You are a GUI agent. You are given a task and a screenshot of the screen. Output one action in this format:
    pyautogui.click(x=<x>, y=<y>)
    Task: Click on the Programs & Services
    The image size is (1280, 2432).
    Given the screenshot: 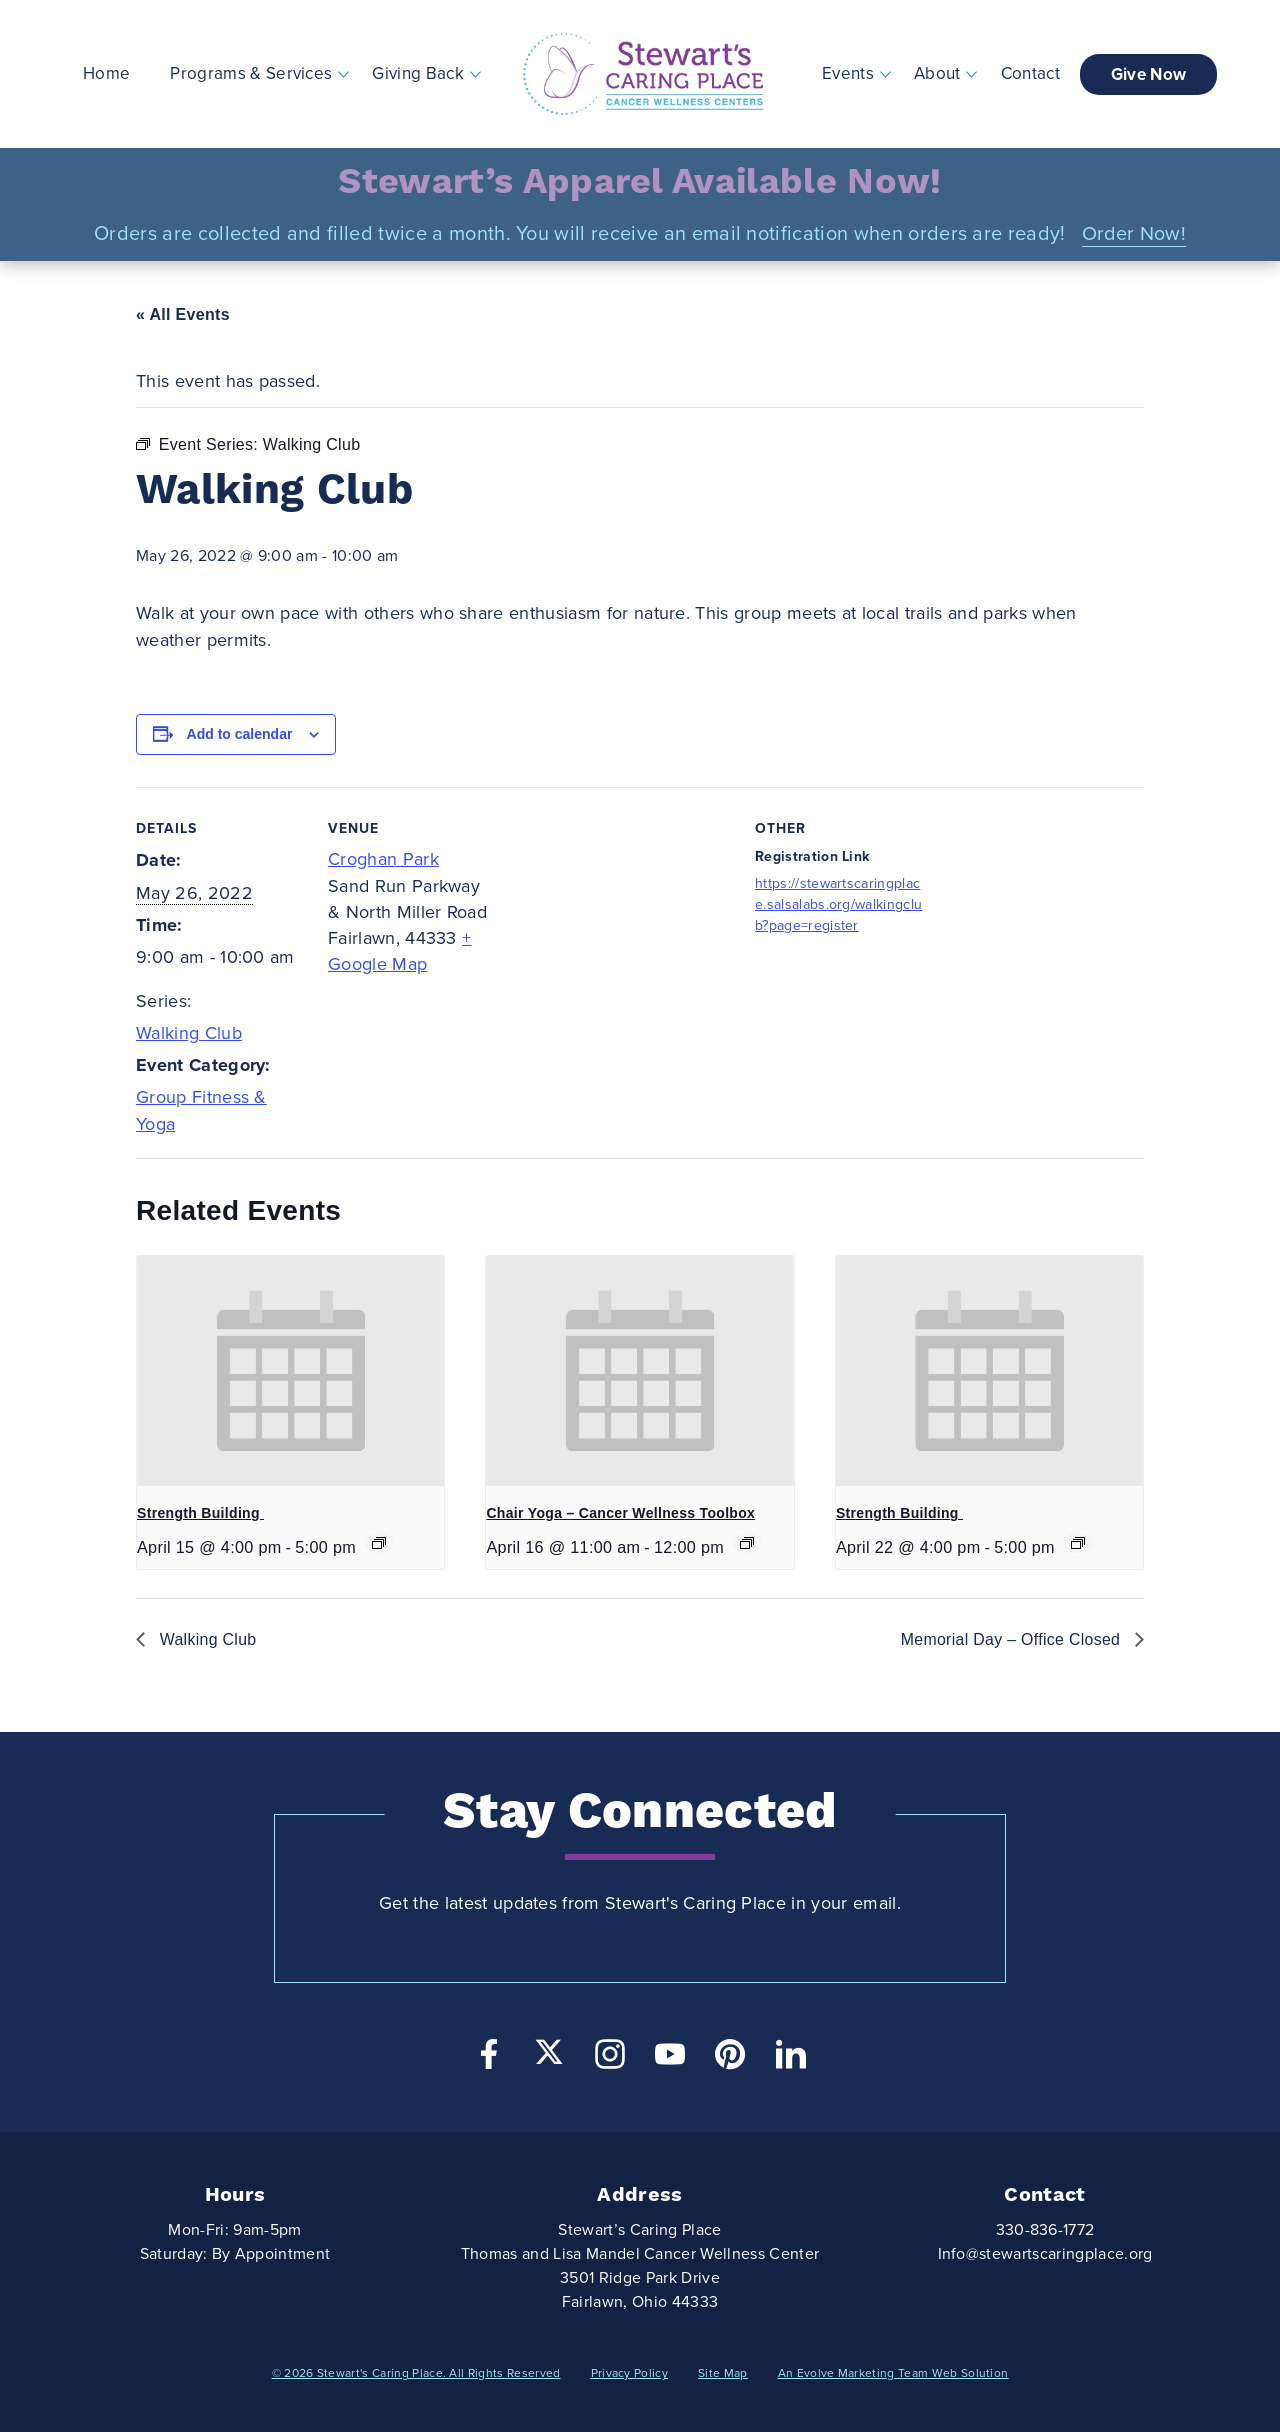 What is the action you would take?
    pyautogui.click(x=251, y=73)
    